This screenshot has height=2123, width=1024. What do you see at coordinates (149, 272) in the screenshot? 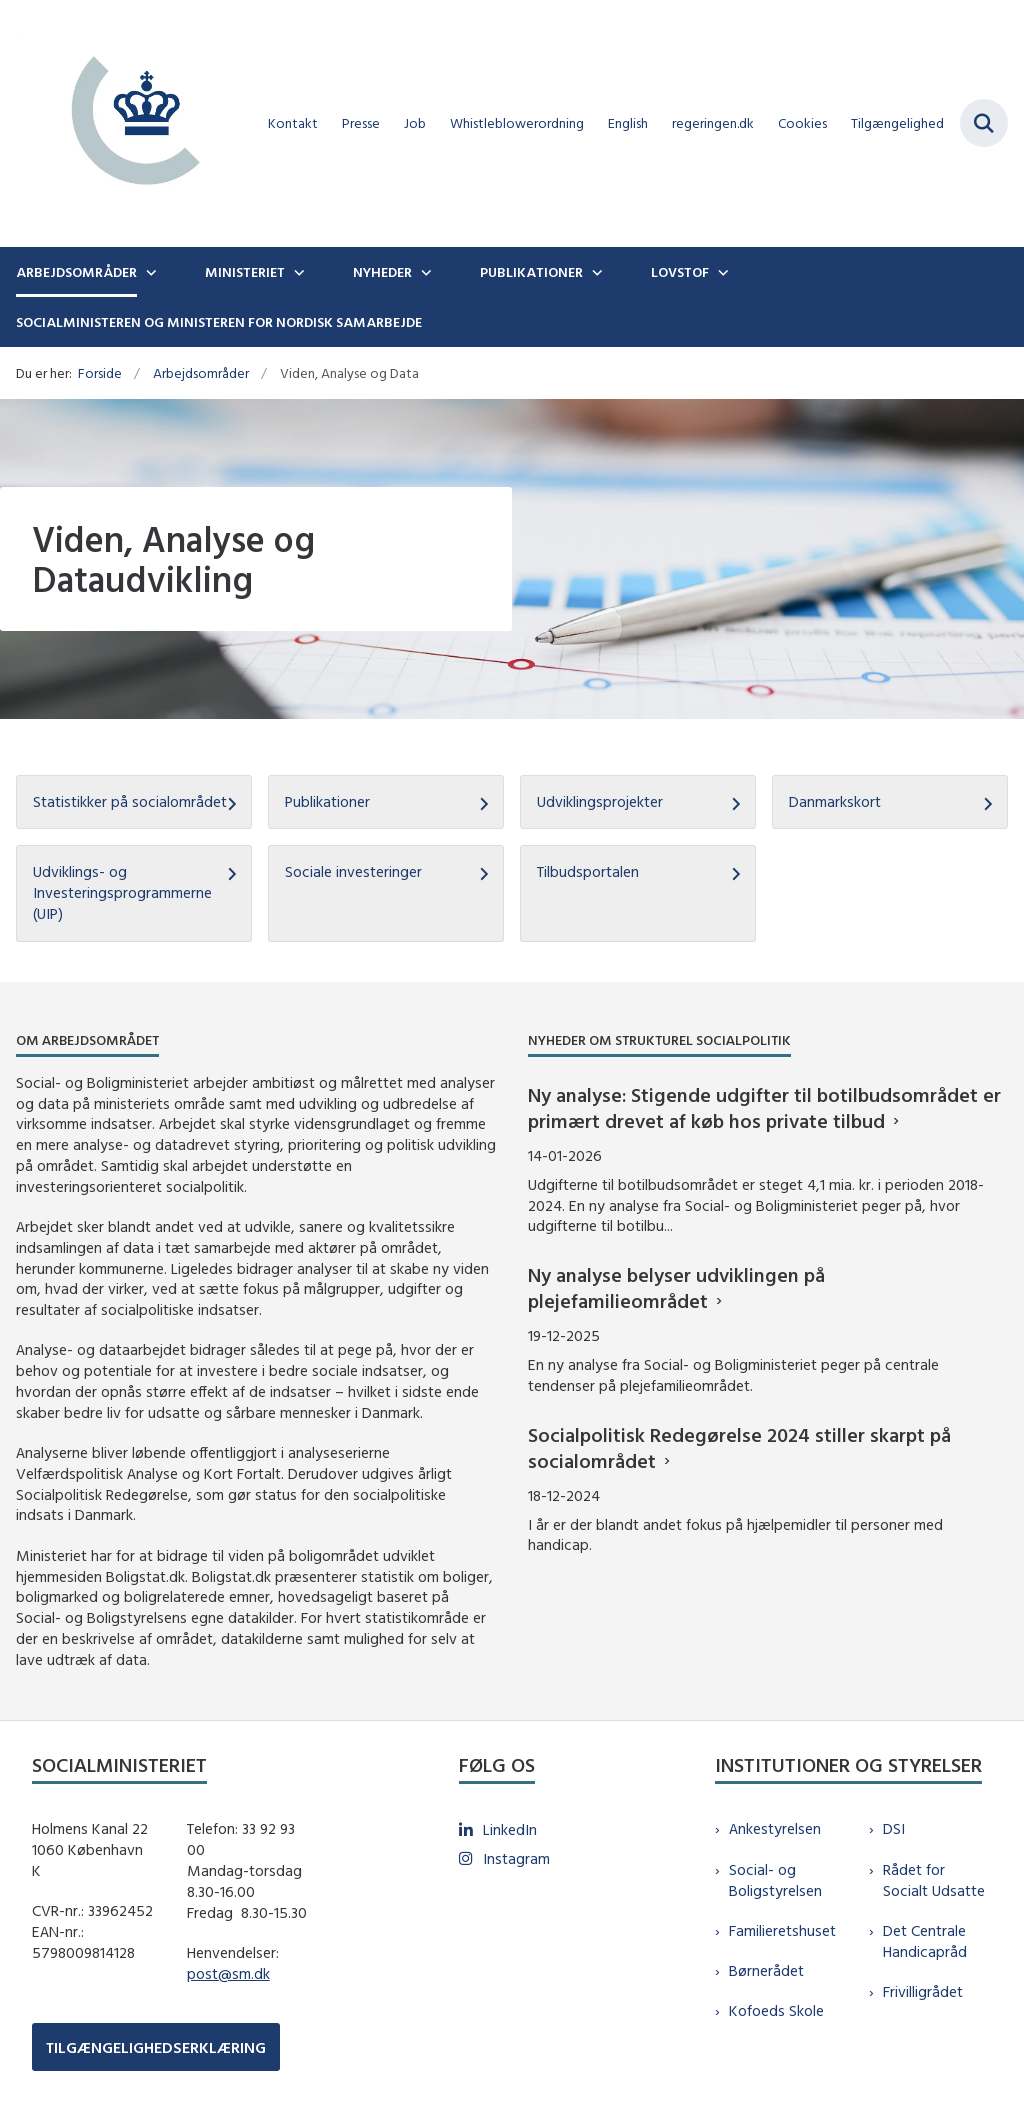
I see `[Arbejdsområder - flere links]` at bounding box center [149, 272].